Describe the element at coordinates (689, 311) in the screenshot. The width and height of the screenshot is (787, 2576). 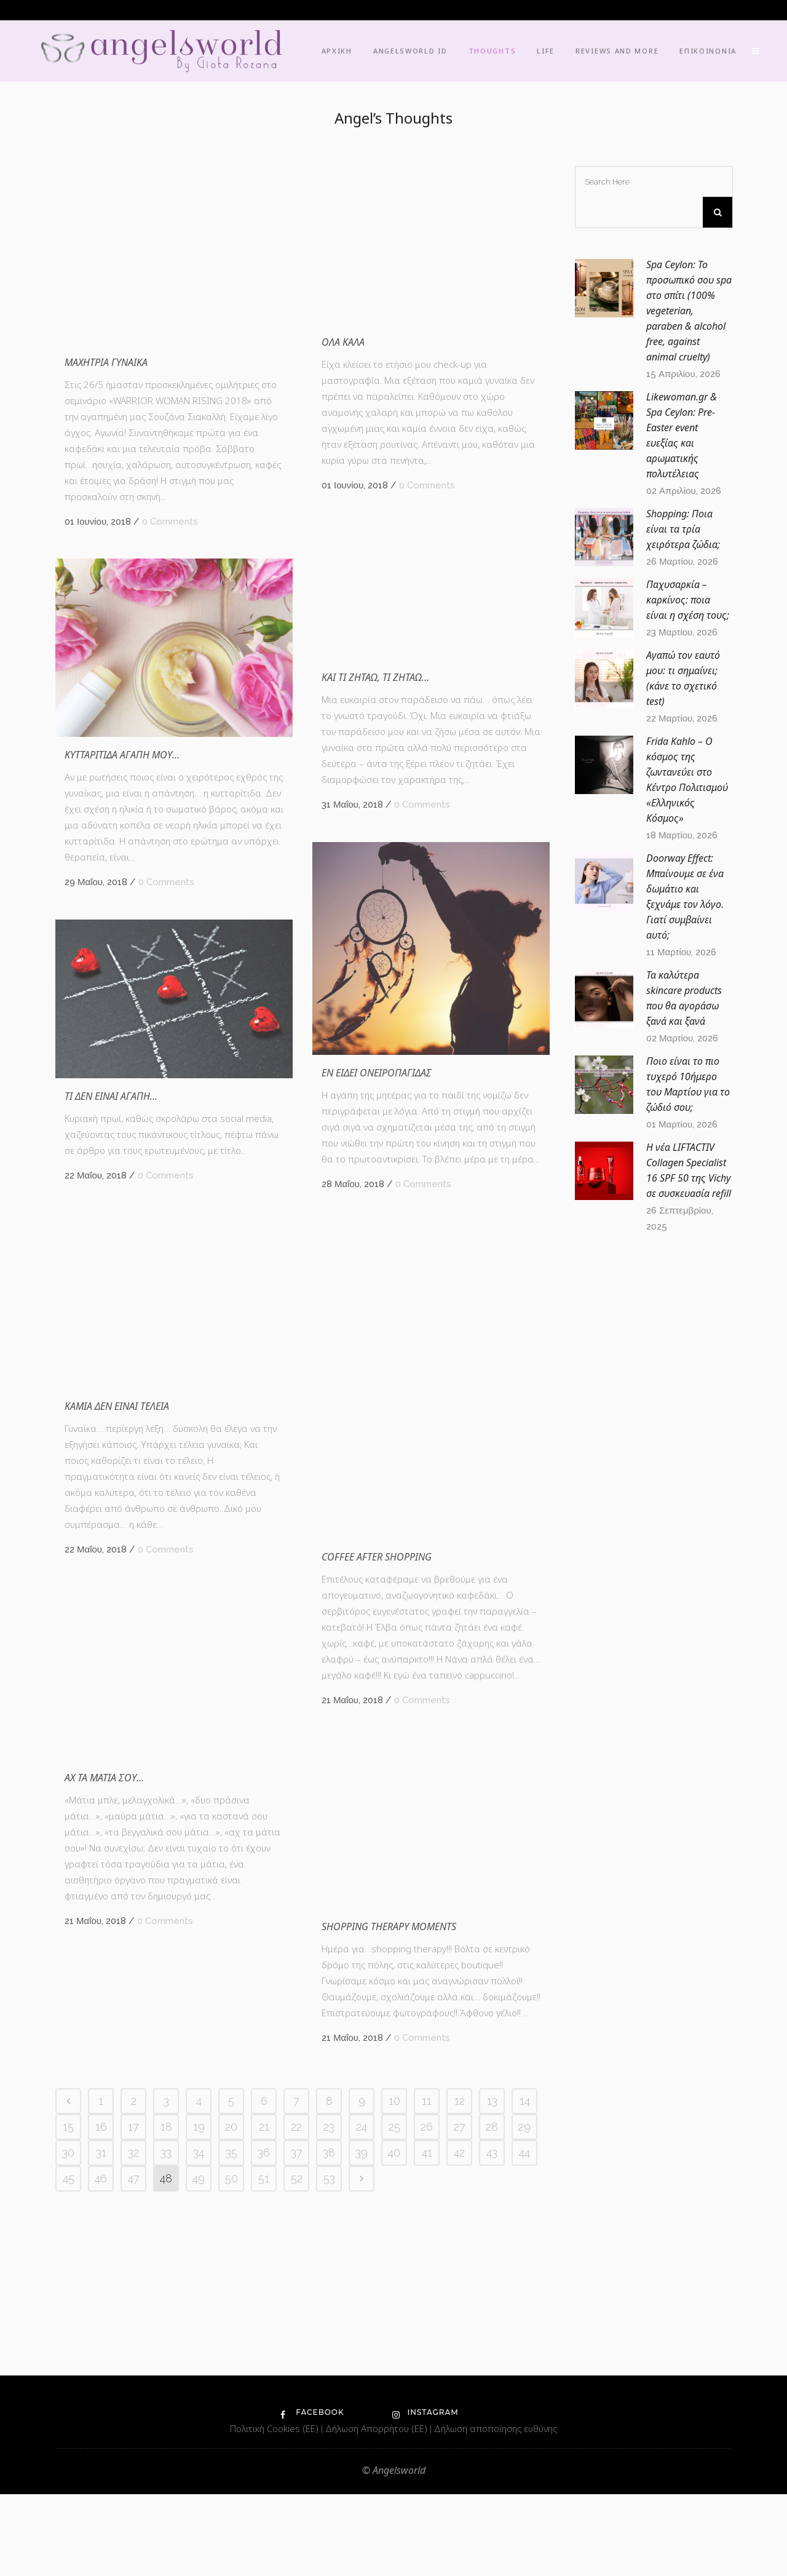
I see `Spa Ceylon: Το προσωπικό σου spa στο σπίτι (100% vegeterian, paraben & alcohol free, against animal cruelty)` at that location.